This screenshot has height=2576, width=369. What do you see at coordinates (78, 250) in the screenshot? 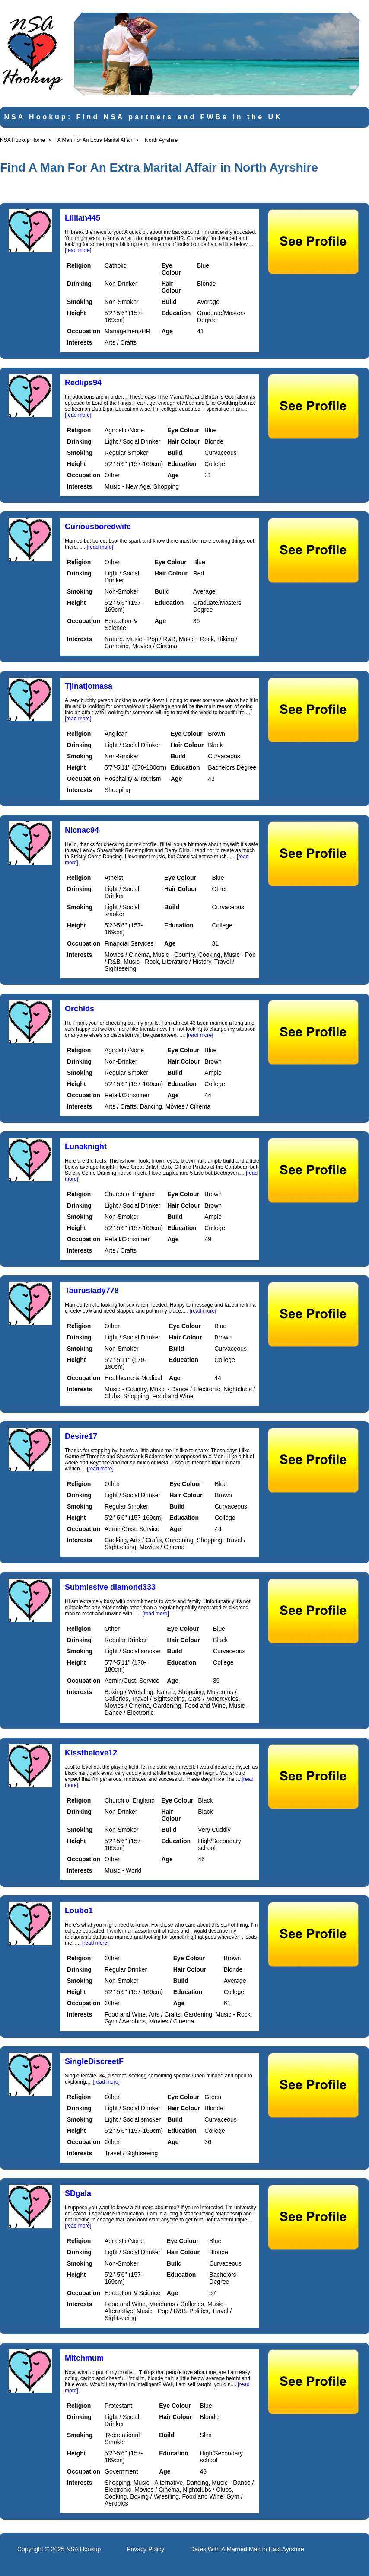
I see `[read more]` at bounding box center [78, 250].